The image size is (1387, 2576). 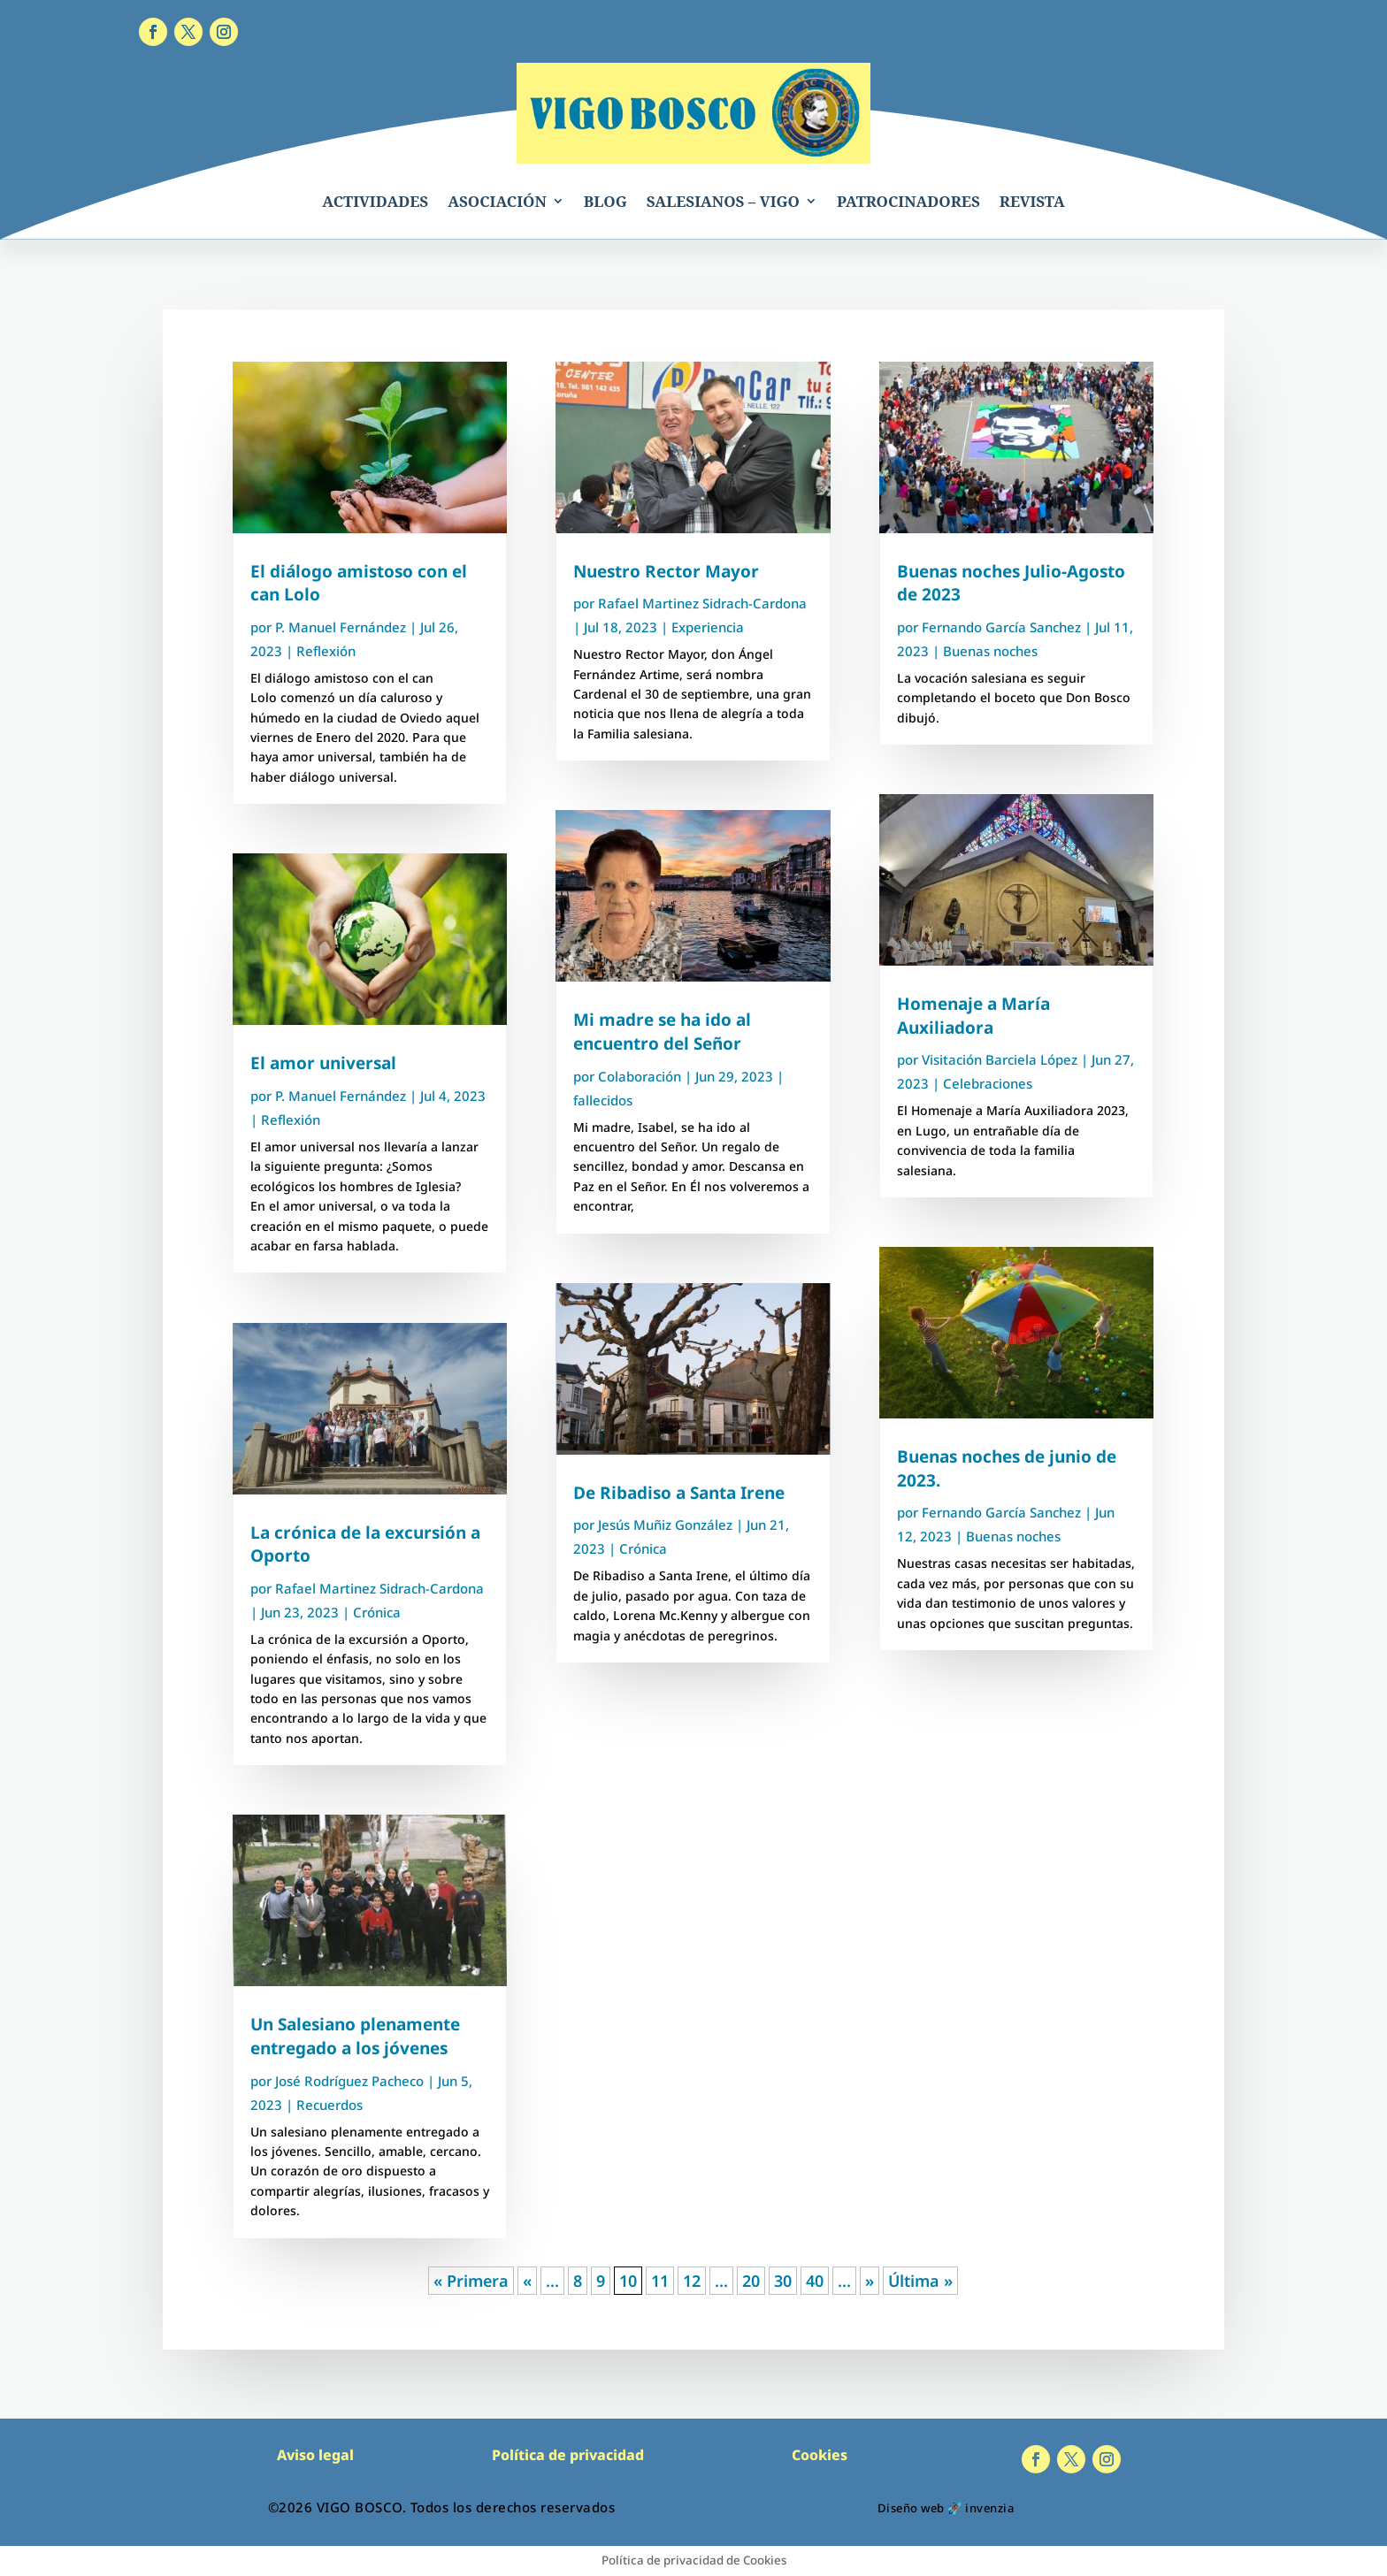 What do you see at coordinates (660, 2280) in the screenshot?
I see `11` at bounding box center [660, 2280].